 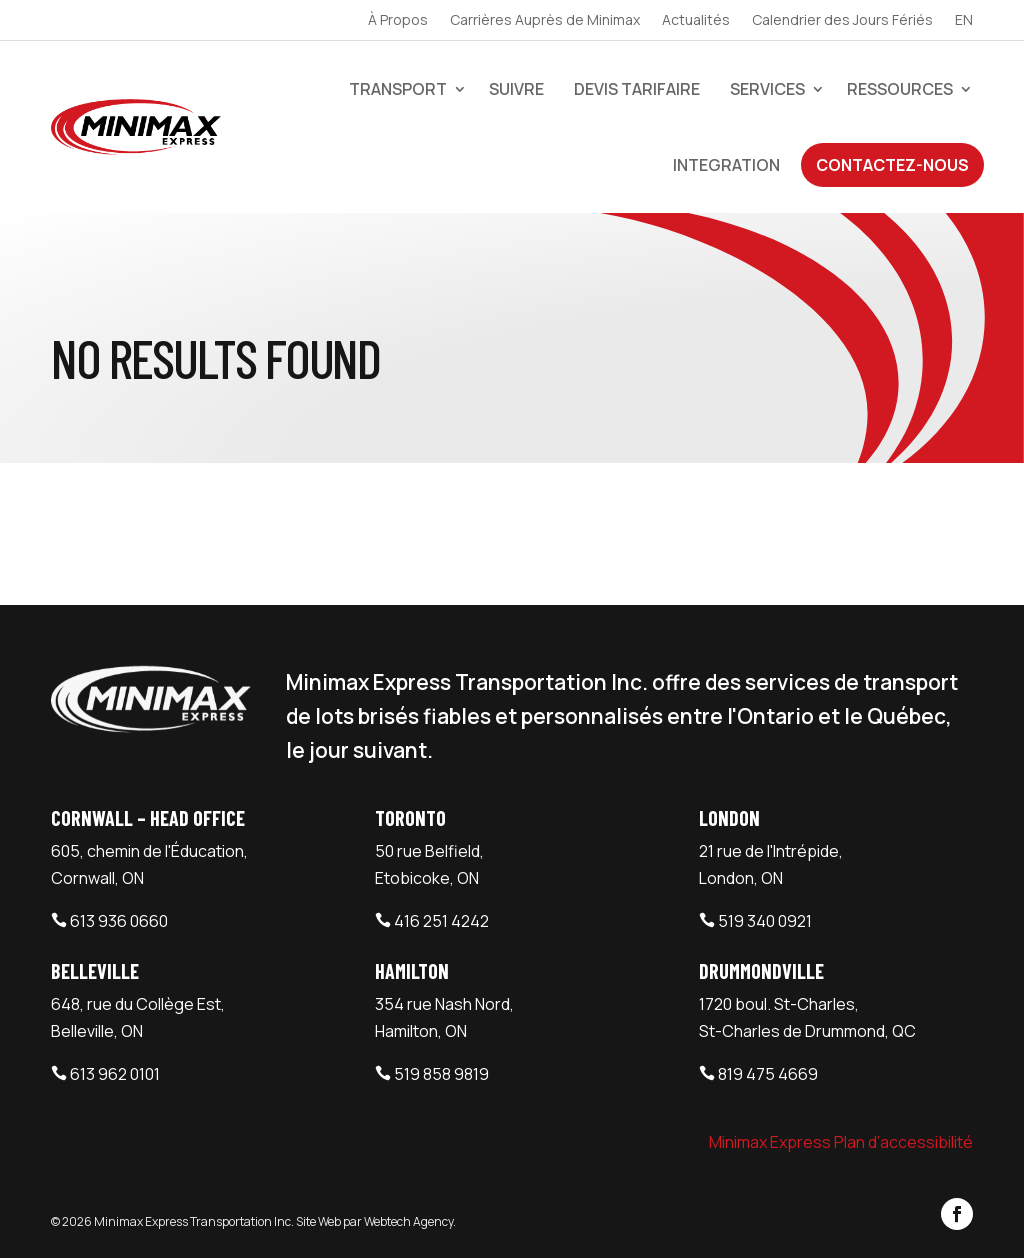 What do you see at coordinates (119, 921) in the screenshot?
I see `613 936 0660` at bounding box center [119, 921].